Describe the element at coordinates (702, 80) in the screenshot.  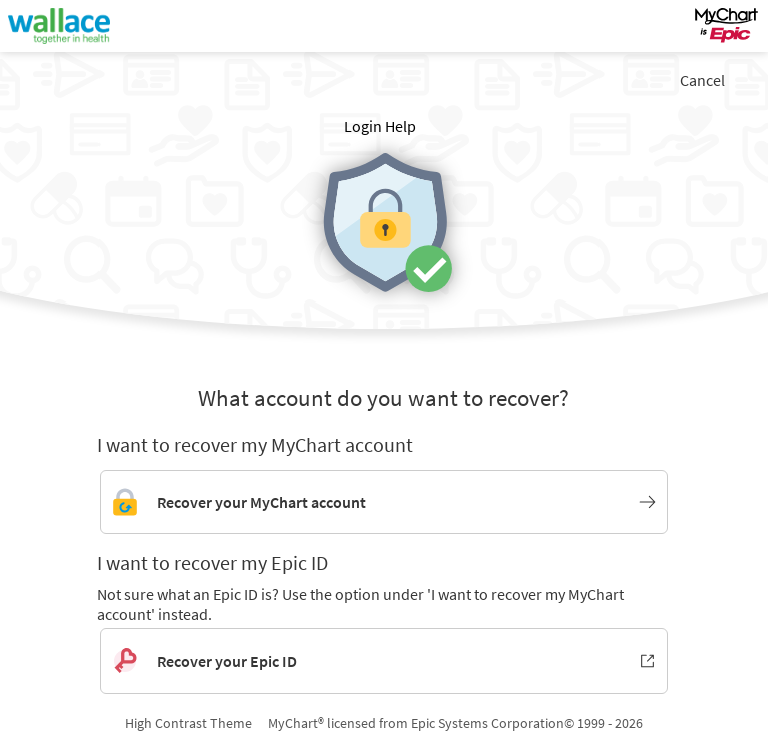
I see `Cancel` at that location.